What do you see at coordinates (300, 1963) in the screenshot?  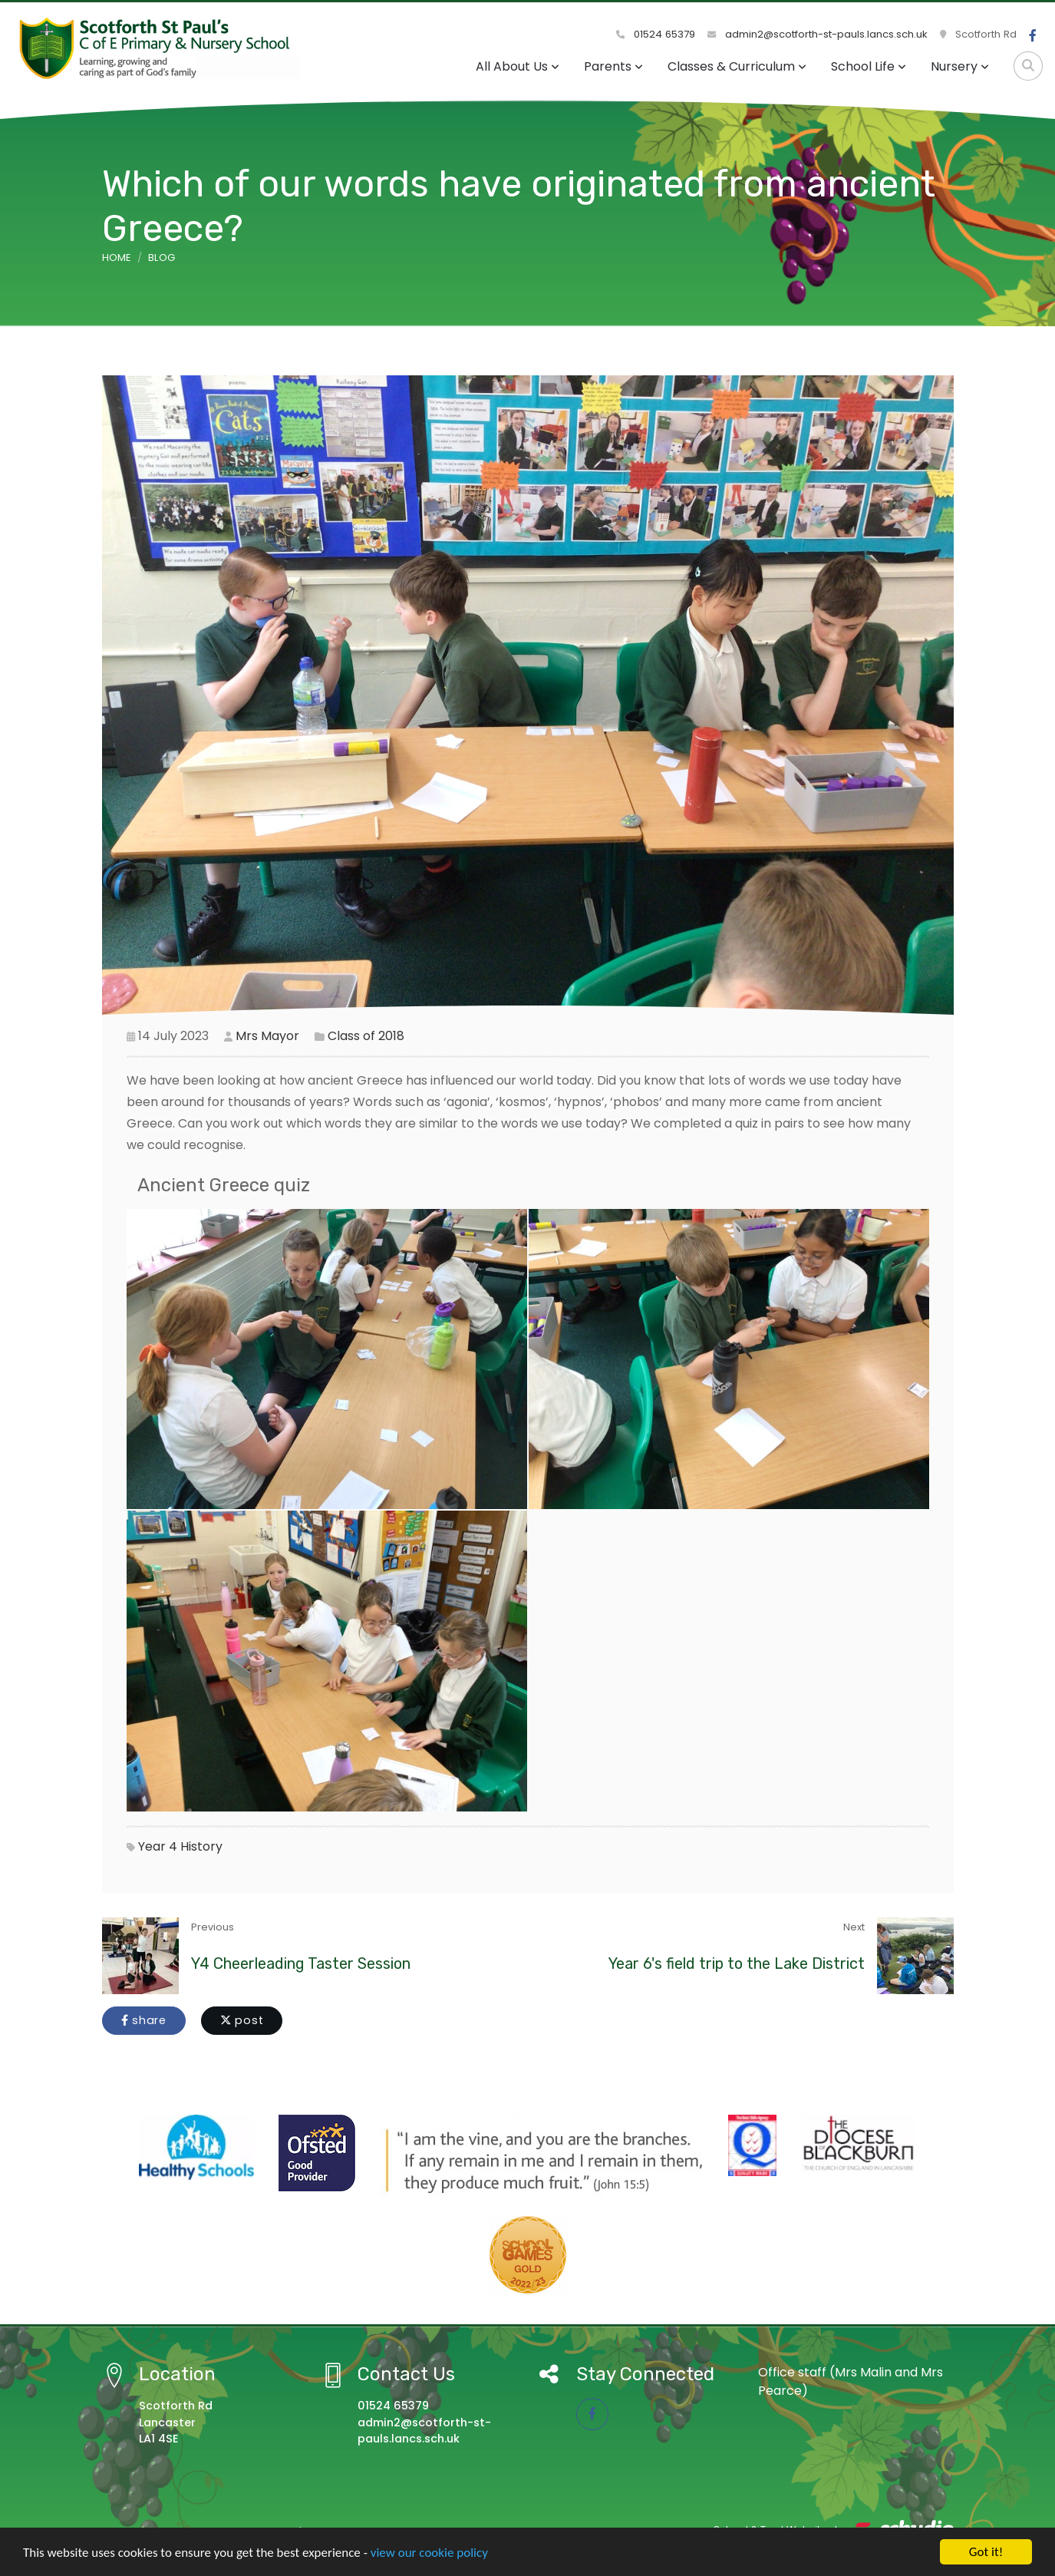 I see `Y4 Cheerleading Taster Session` at bounding box center [300, 1963].